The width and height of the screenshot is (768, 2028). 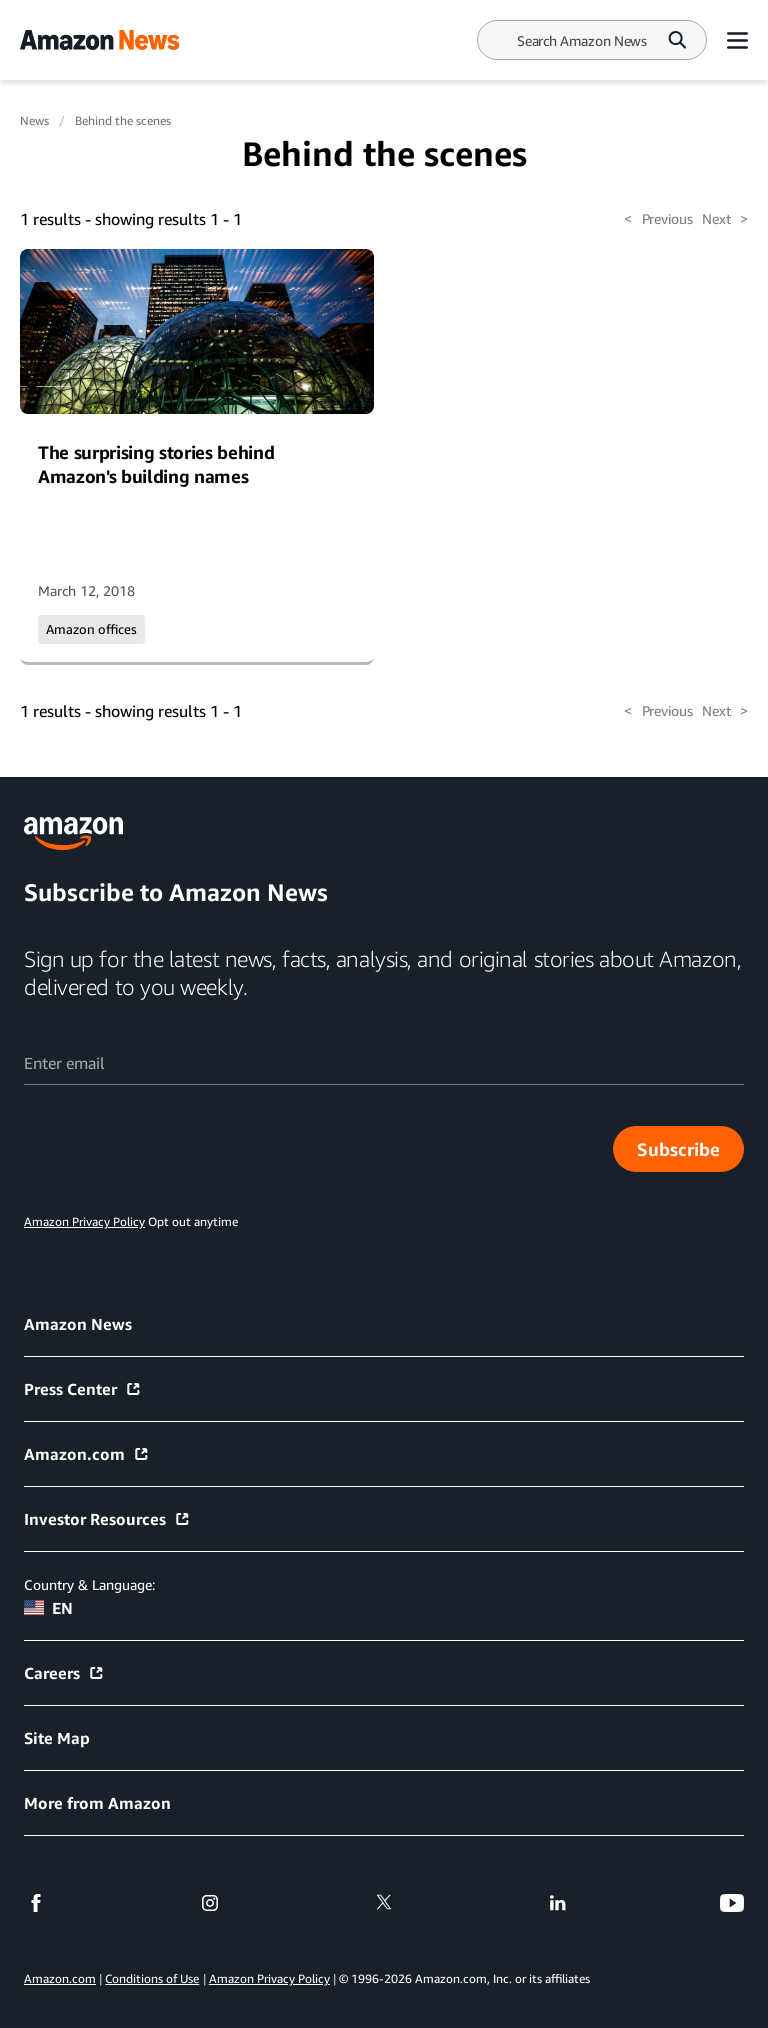 What do you see at coordinates (87, 1454) in the screenshot?
I see `Amazon.com` at bounding box center [87, 1454].